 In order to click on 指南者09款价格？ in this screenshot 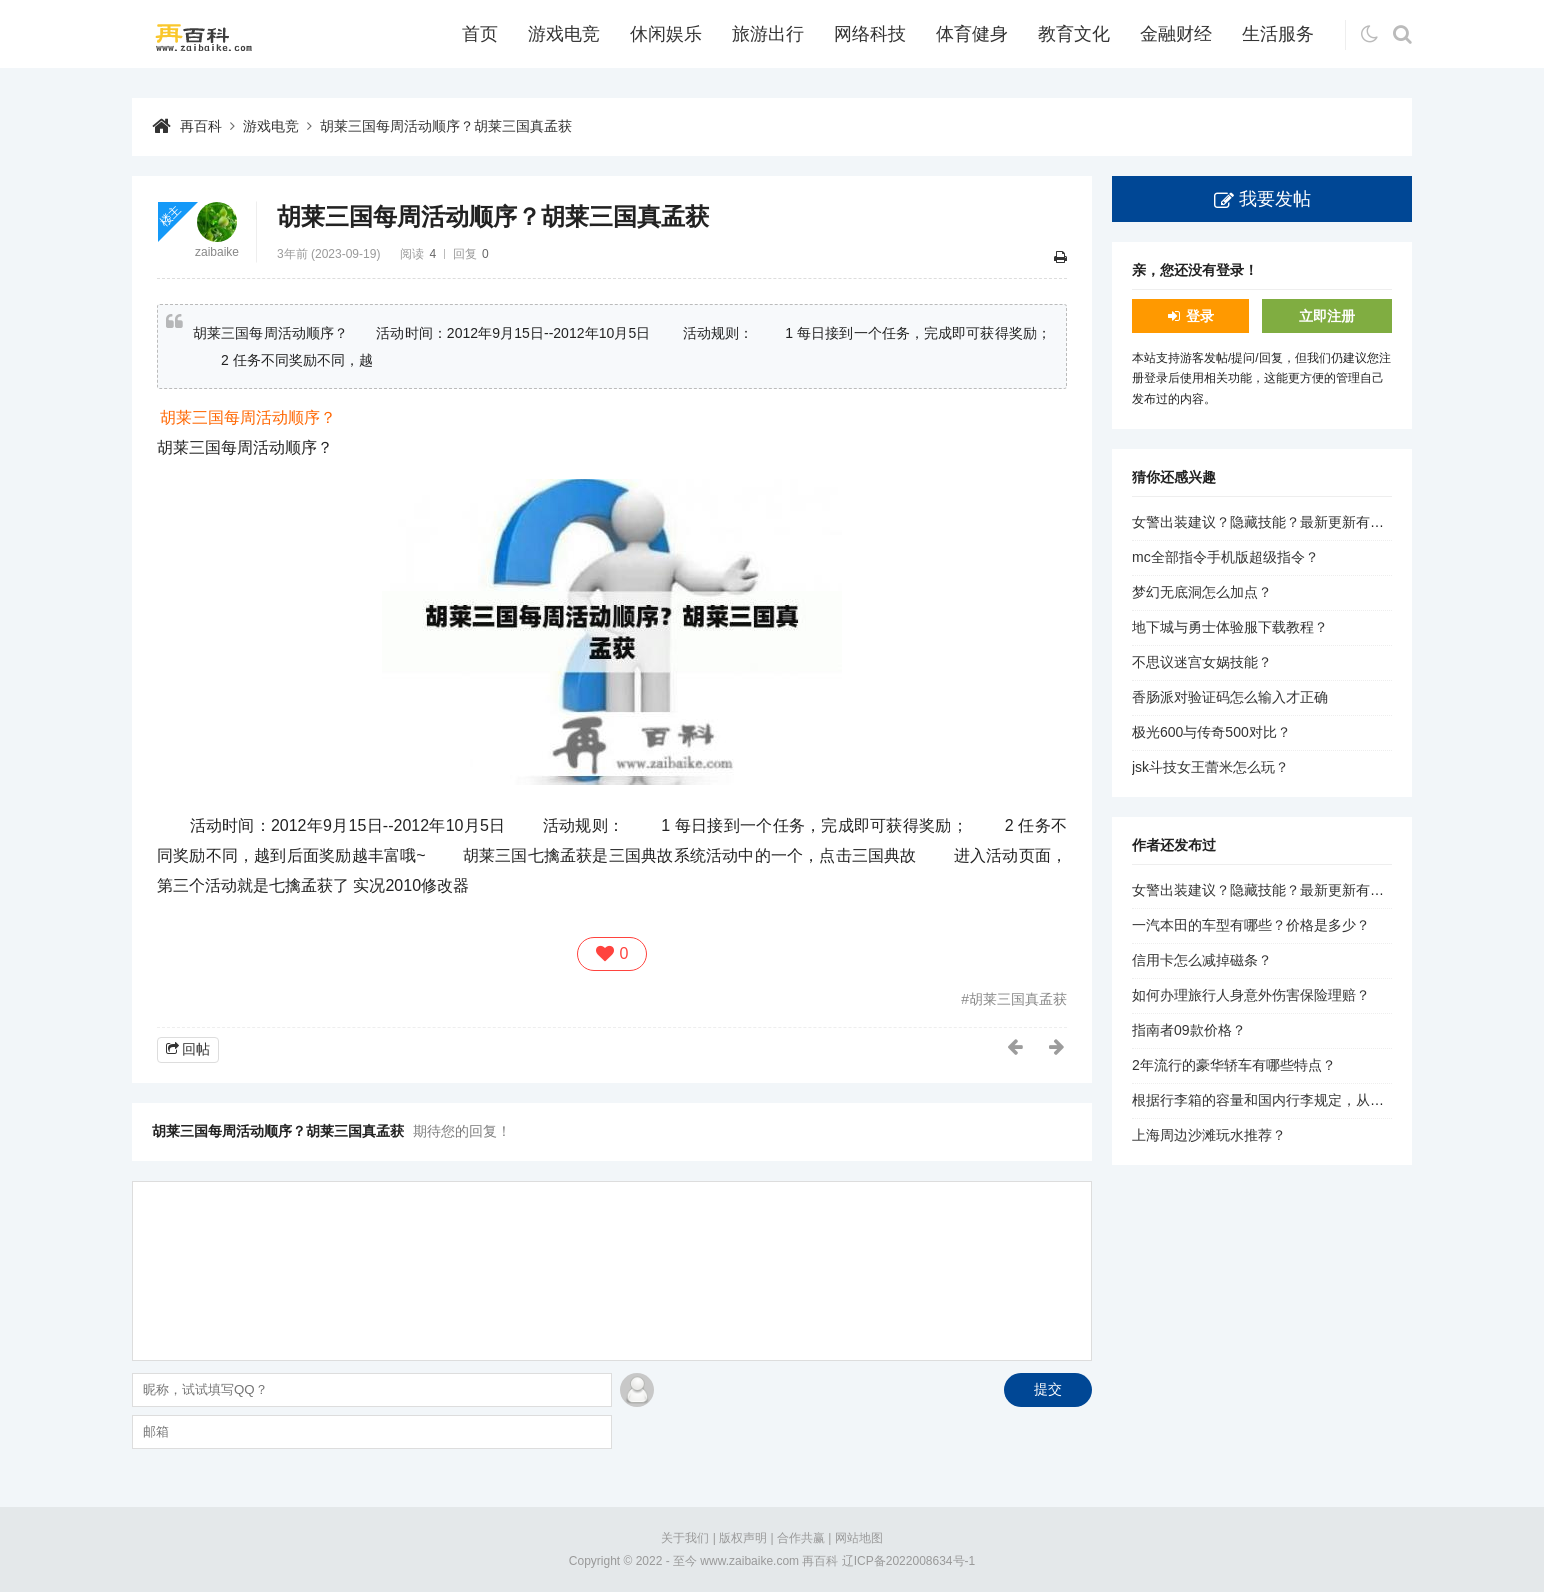, I will do `click(1189, 1030)`.